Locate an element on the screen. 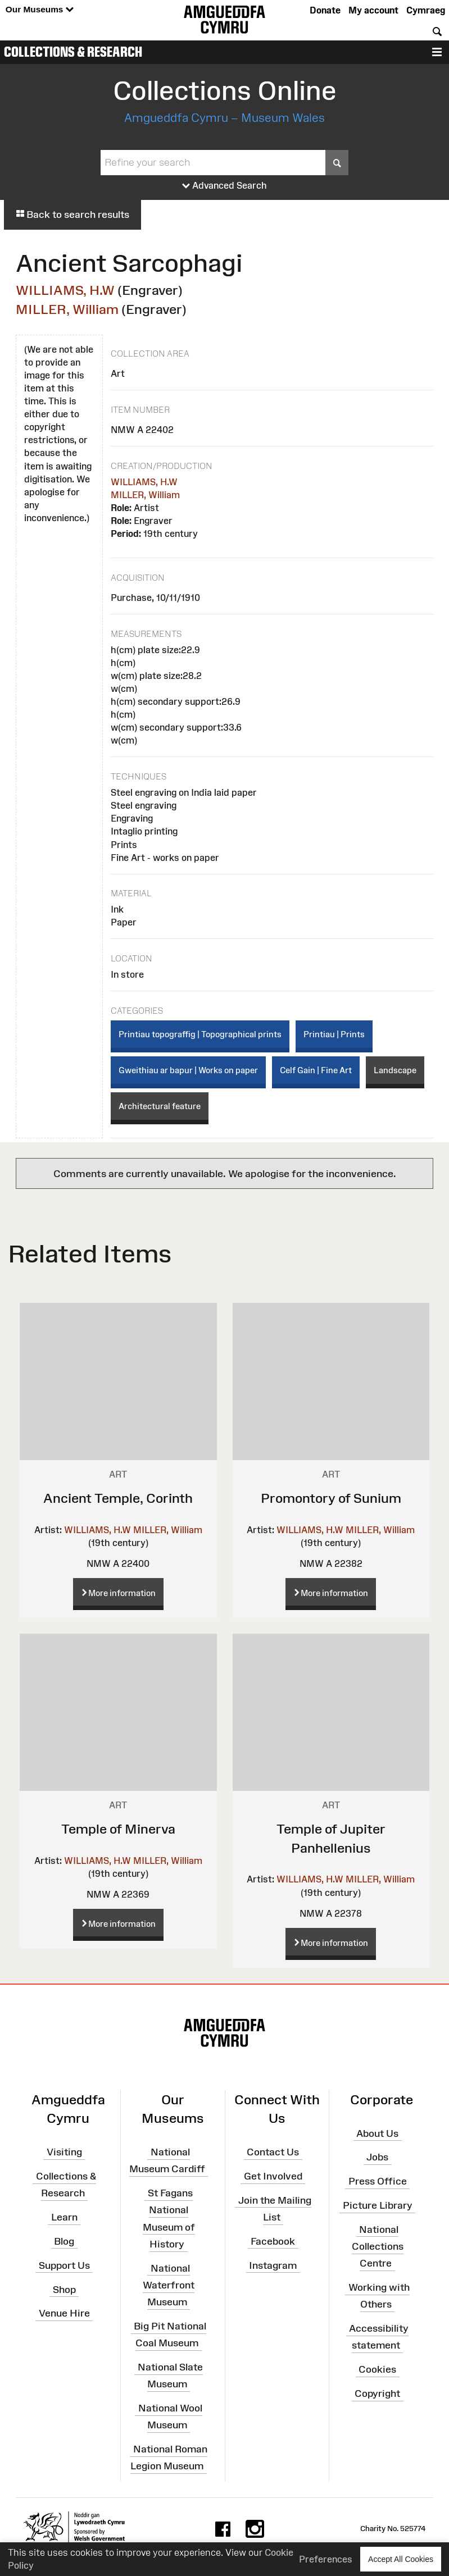 The width and height of the screenshot is (449, 2576). Jobs is located at coordinates (377, 2157).